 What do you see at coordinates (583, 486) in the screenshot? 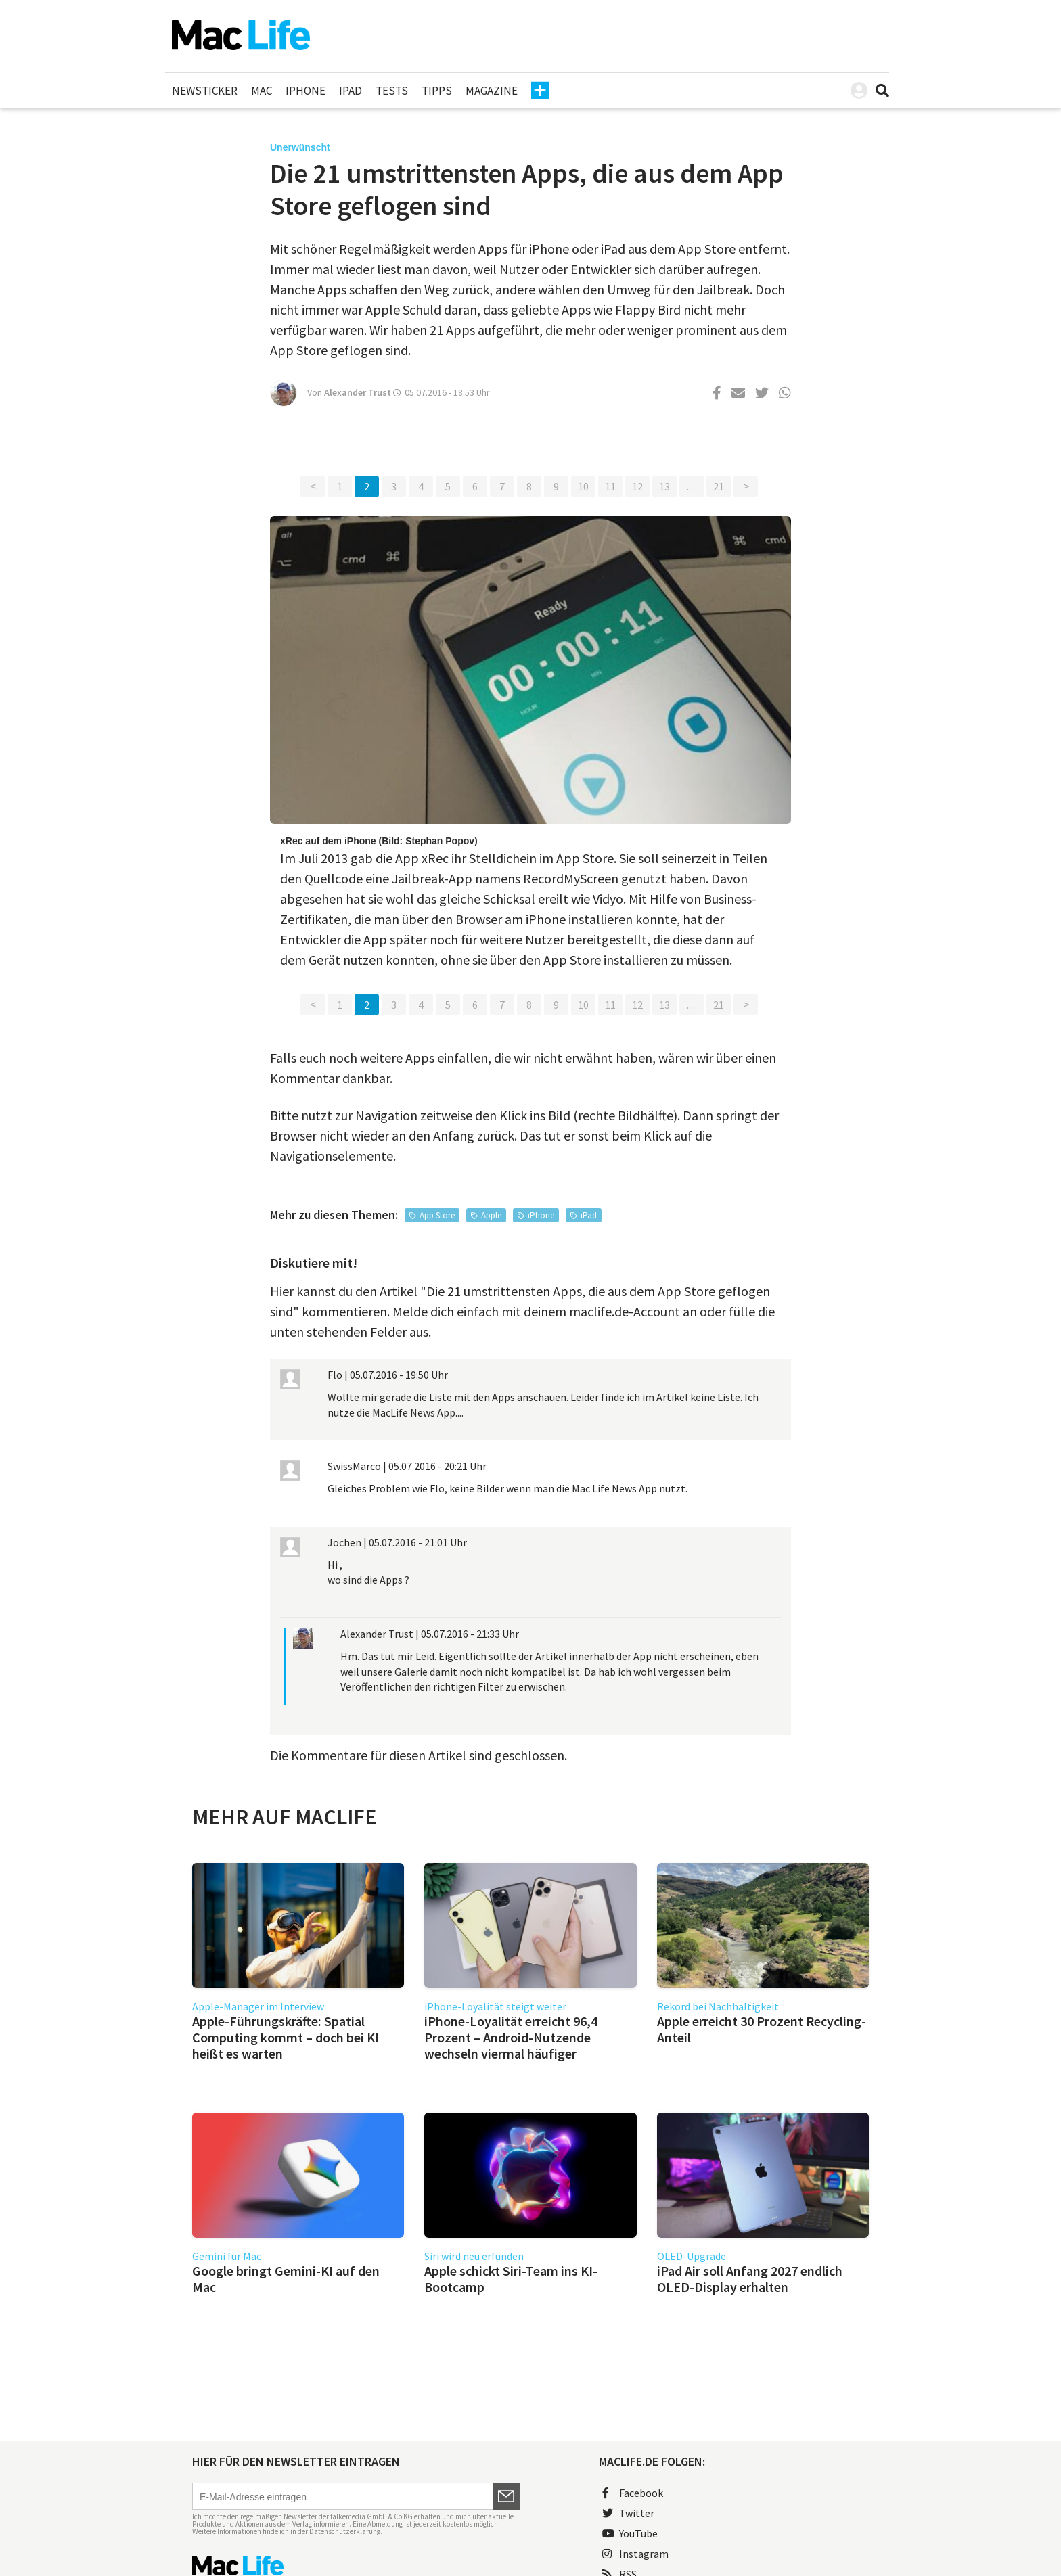
I see `10` at bounding box center [583, 486].